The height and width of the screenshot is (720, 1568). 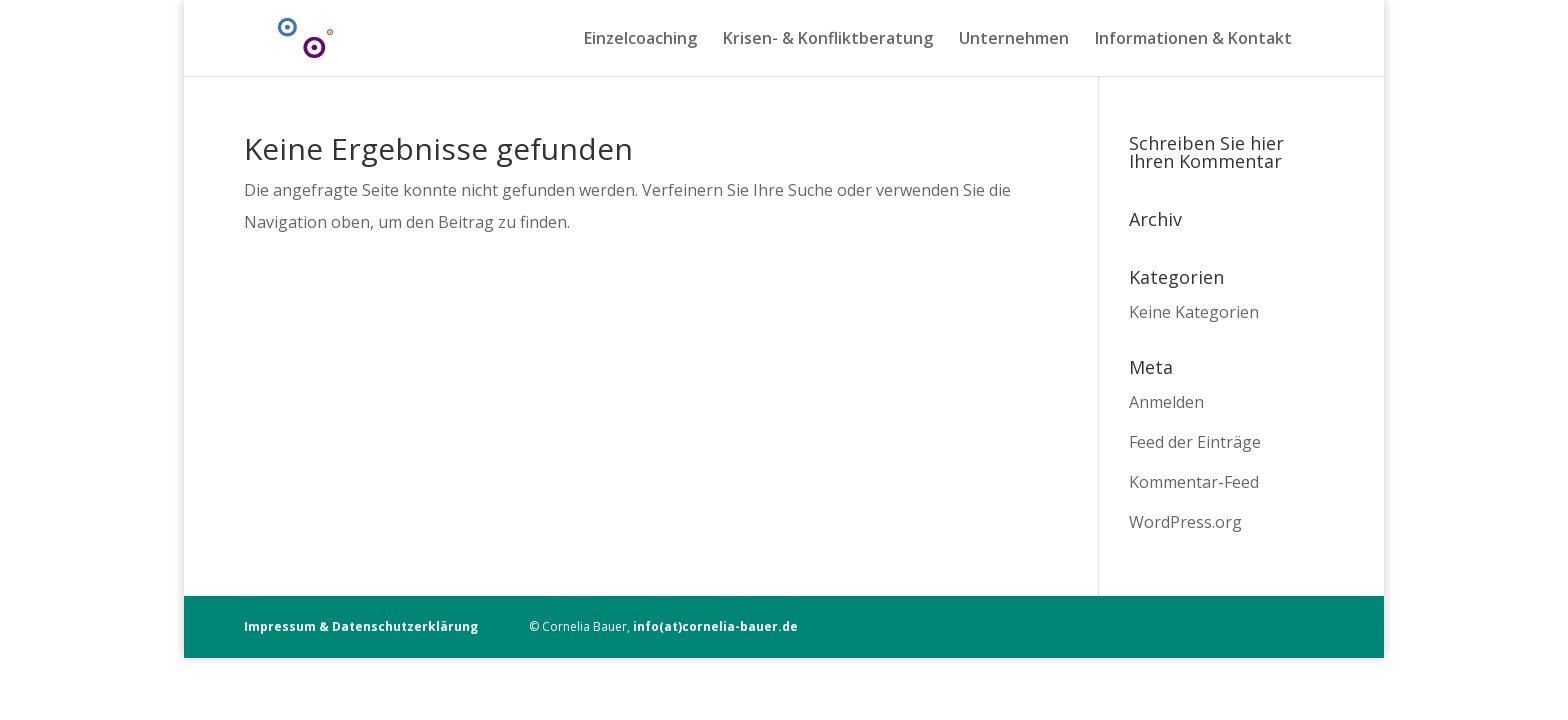 I want to click on Feed der Einträge, so click(x=1195, y=442).